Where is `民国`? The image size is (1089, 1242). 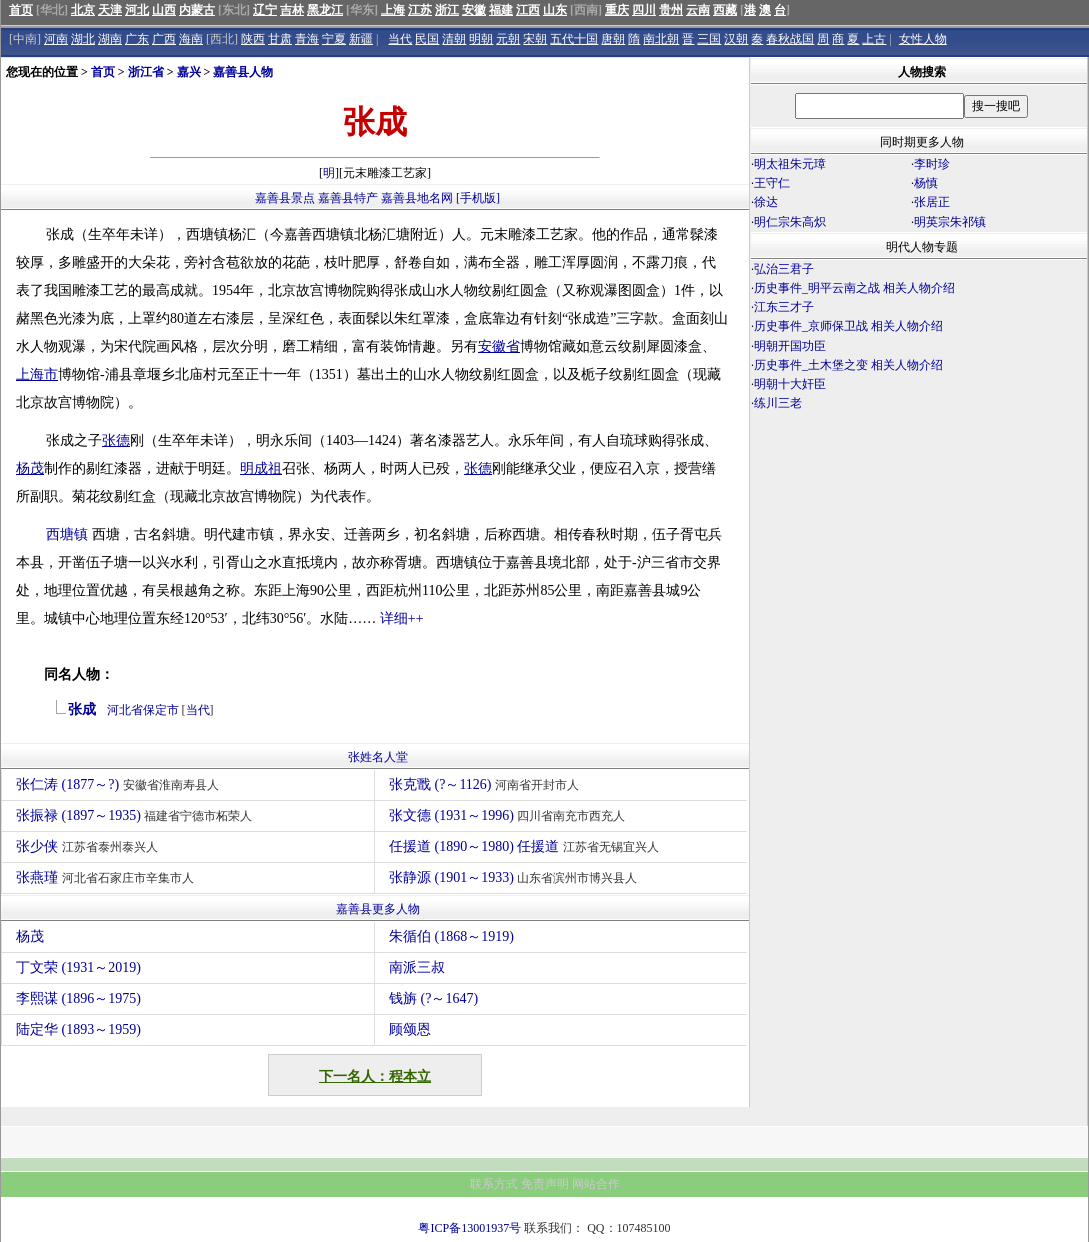
民国 is located at coordinates (427, 39).